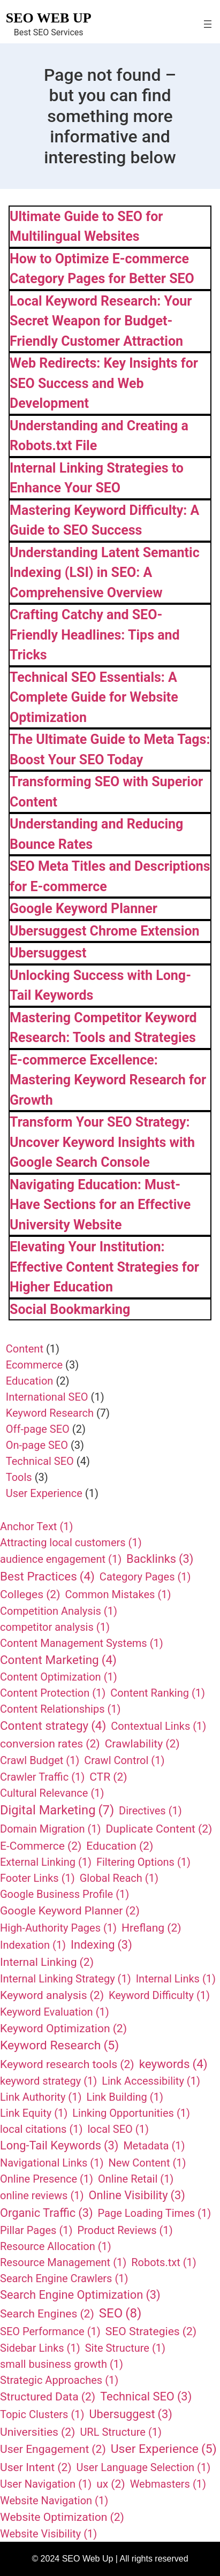 This screenshot has width=220, height=2576. What do you see at coordinates (110, 2484) in the screenshot?
I see `ux [ux (2 items)]` at bounding box center [110, 2484].